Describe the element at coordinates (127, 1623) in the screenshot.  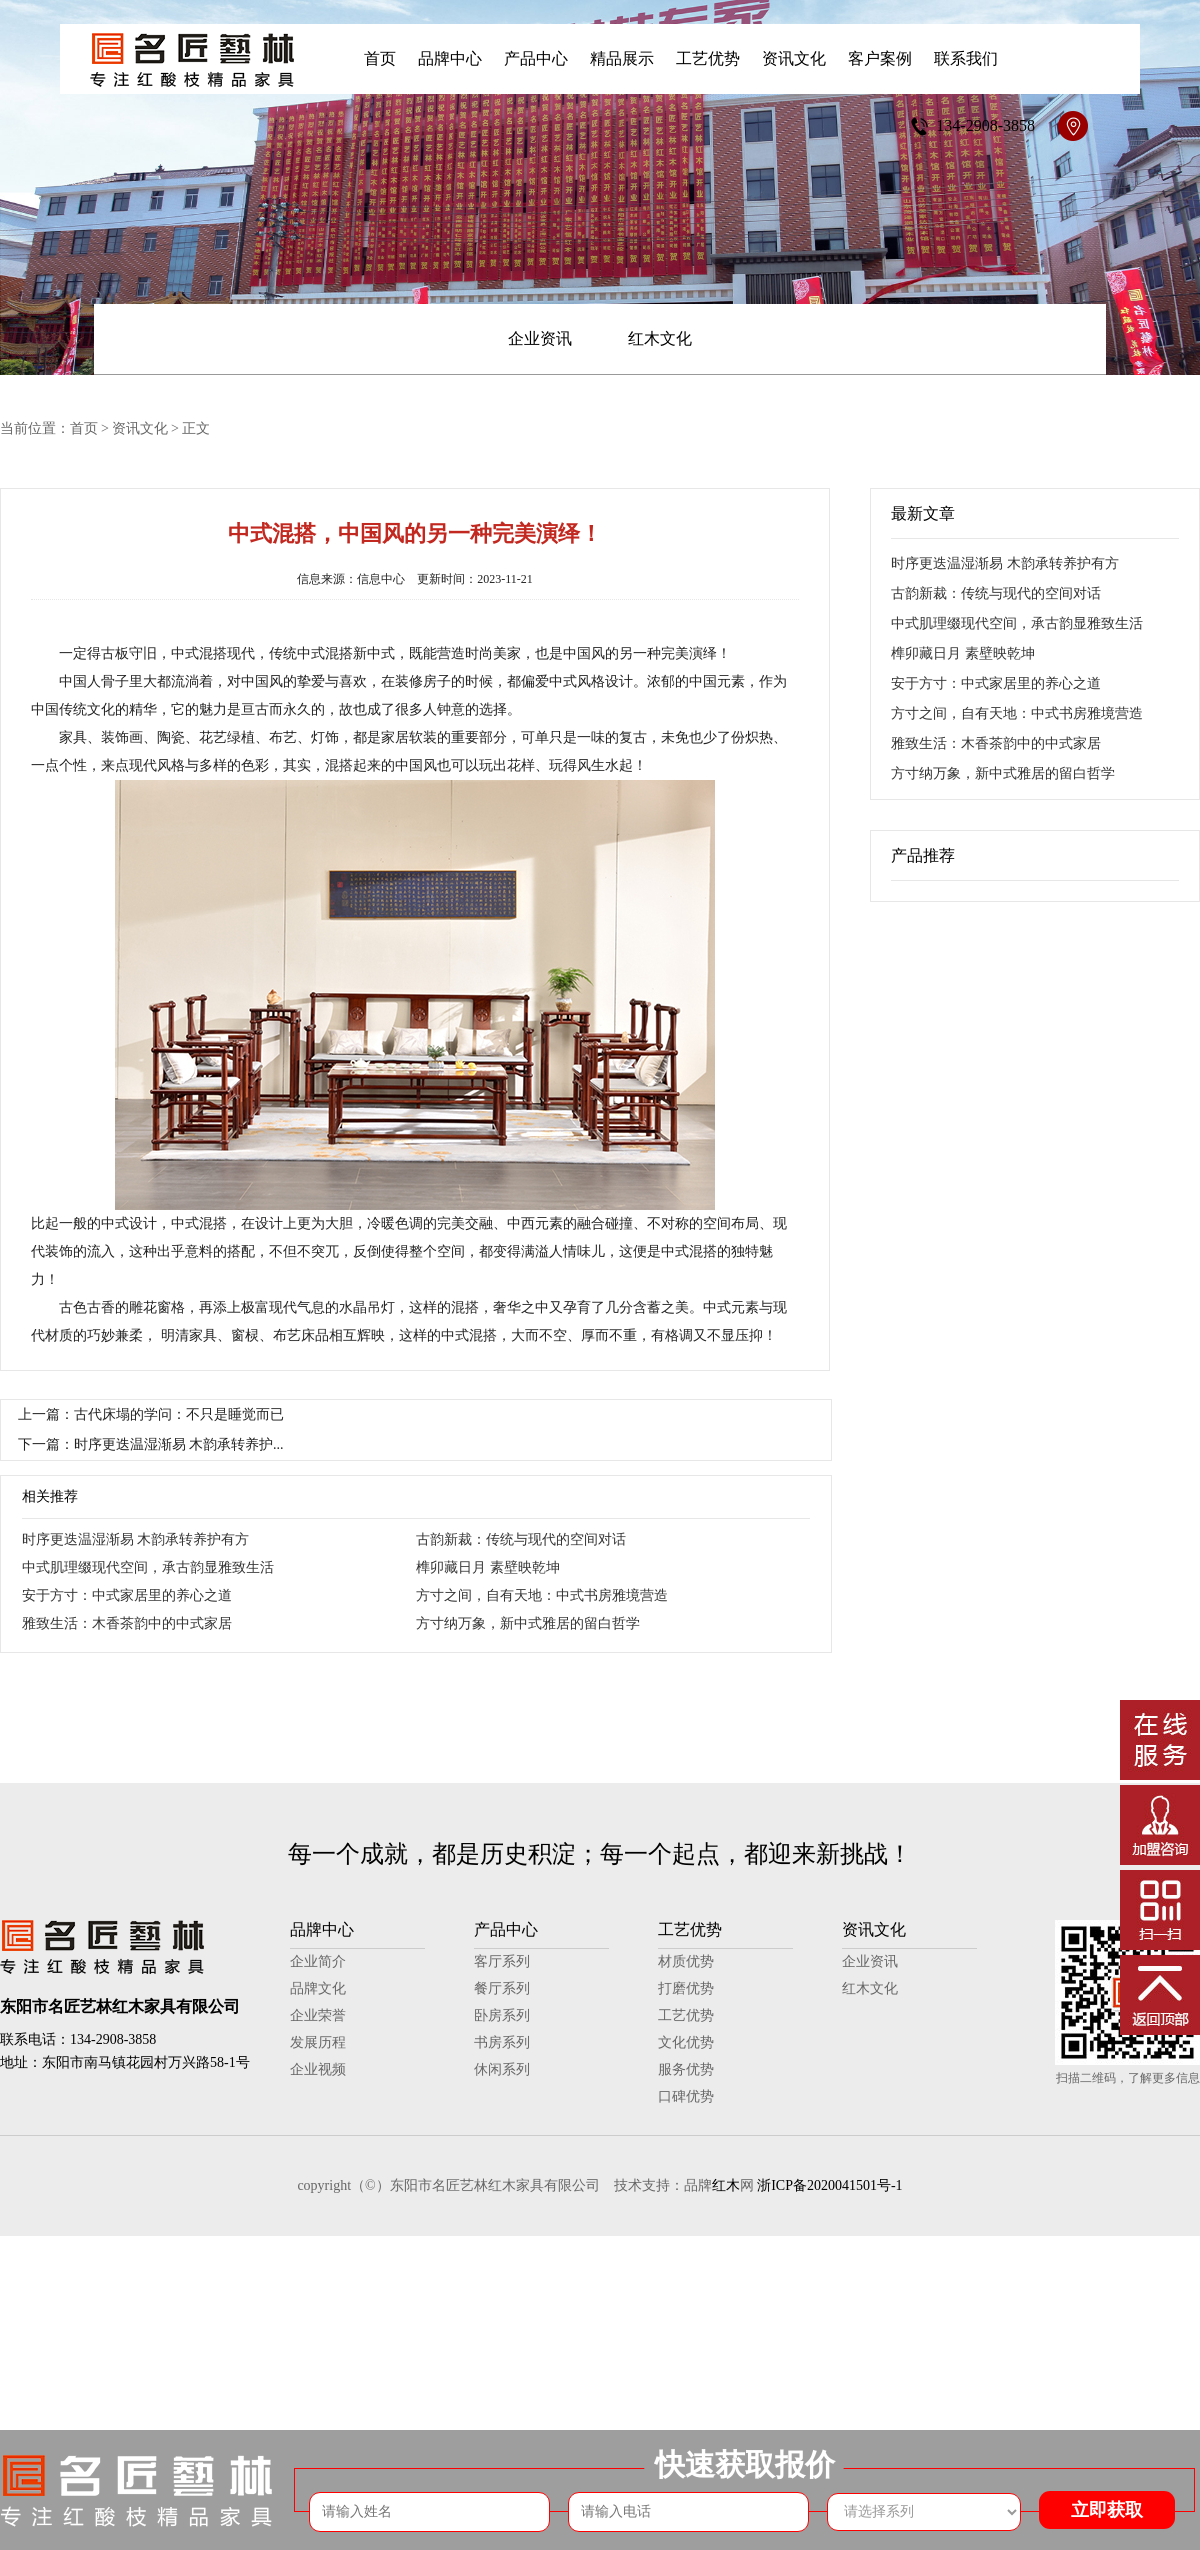
I see `雅致生活：木香茶韵中的中式家居` at that location.